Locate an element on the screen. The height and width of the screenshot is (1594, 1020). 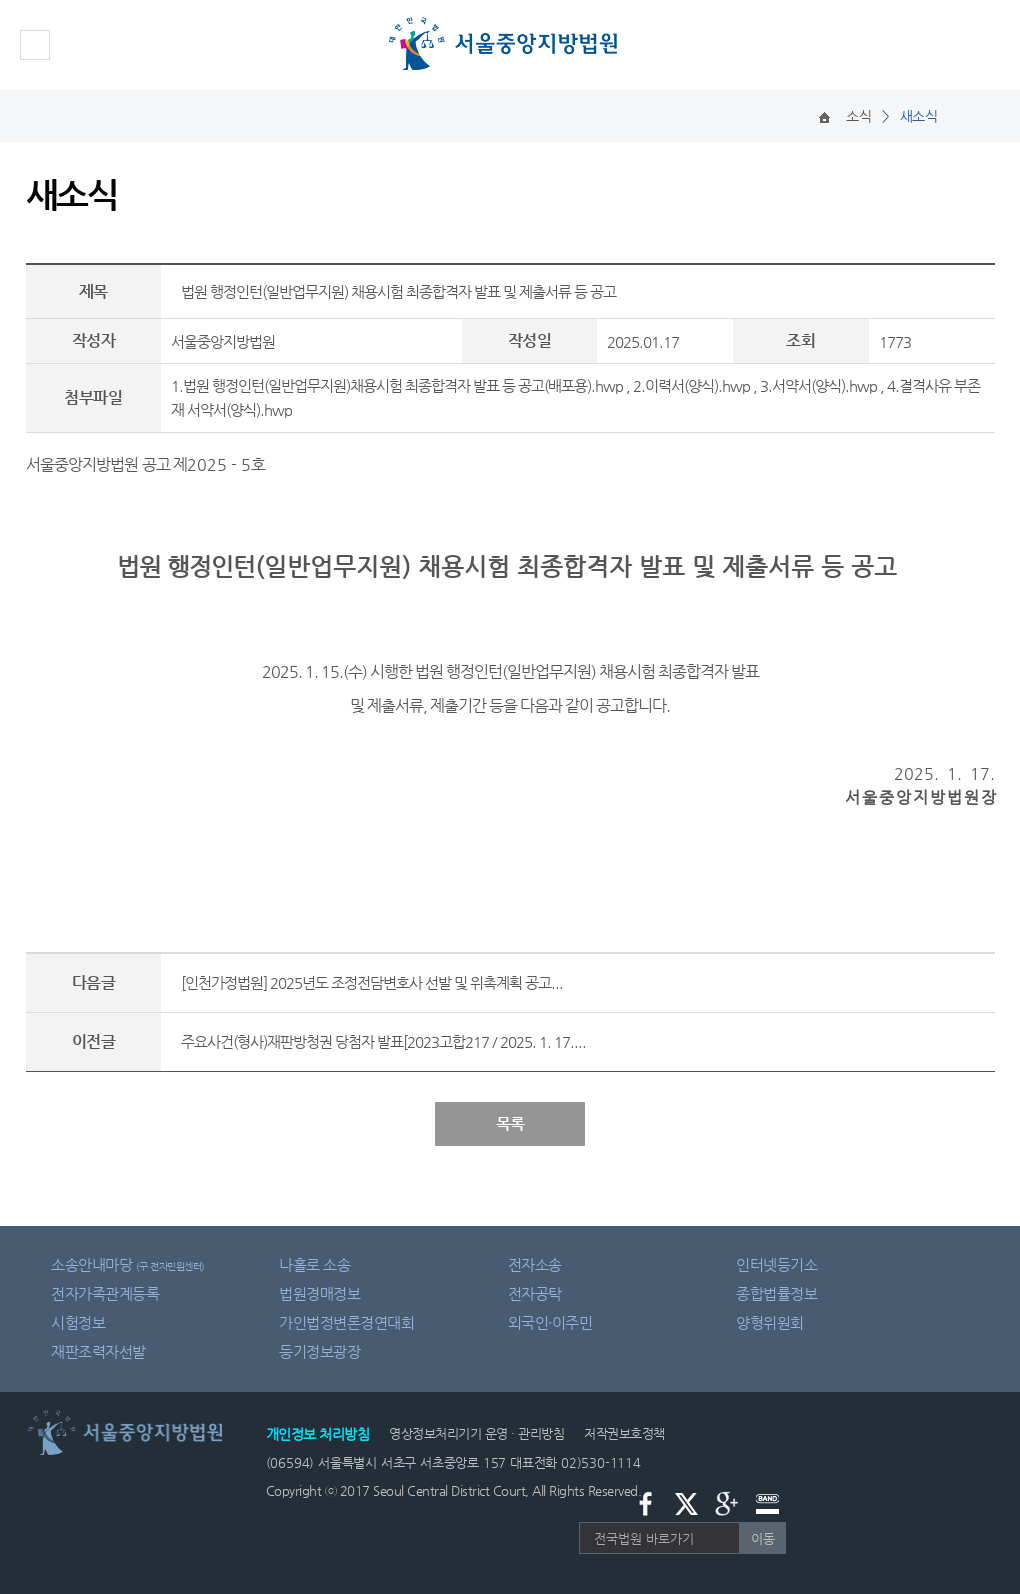
전자가족관계등록 is located at coordinates (105, 1293).